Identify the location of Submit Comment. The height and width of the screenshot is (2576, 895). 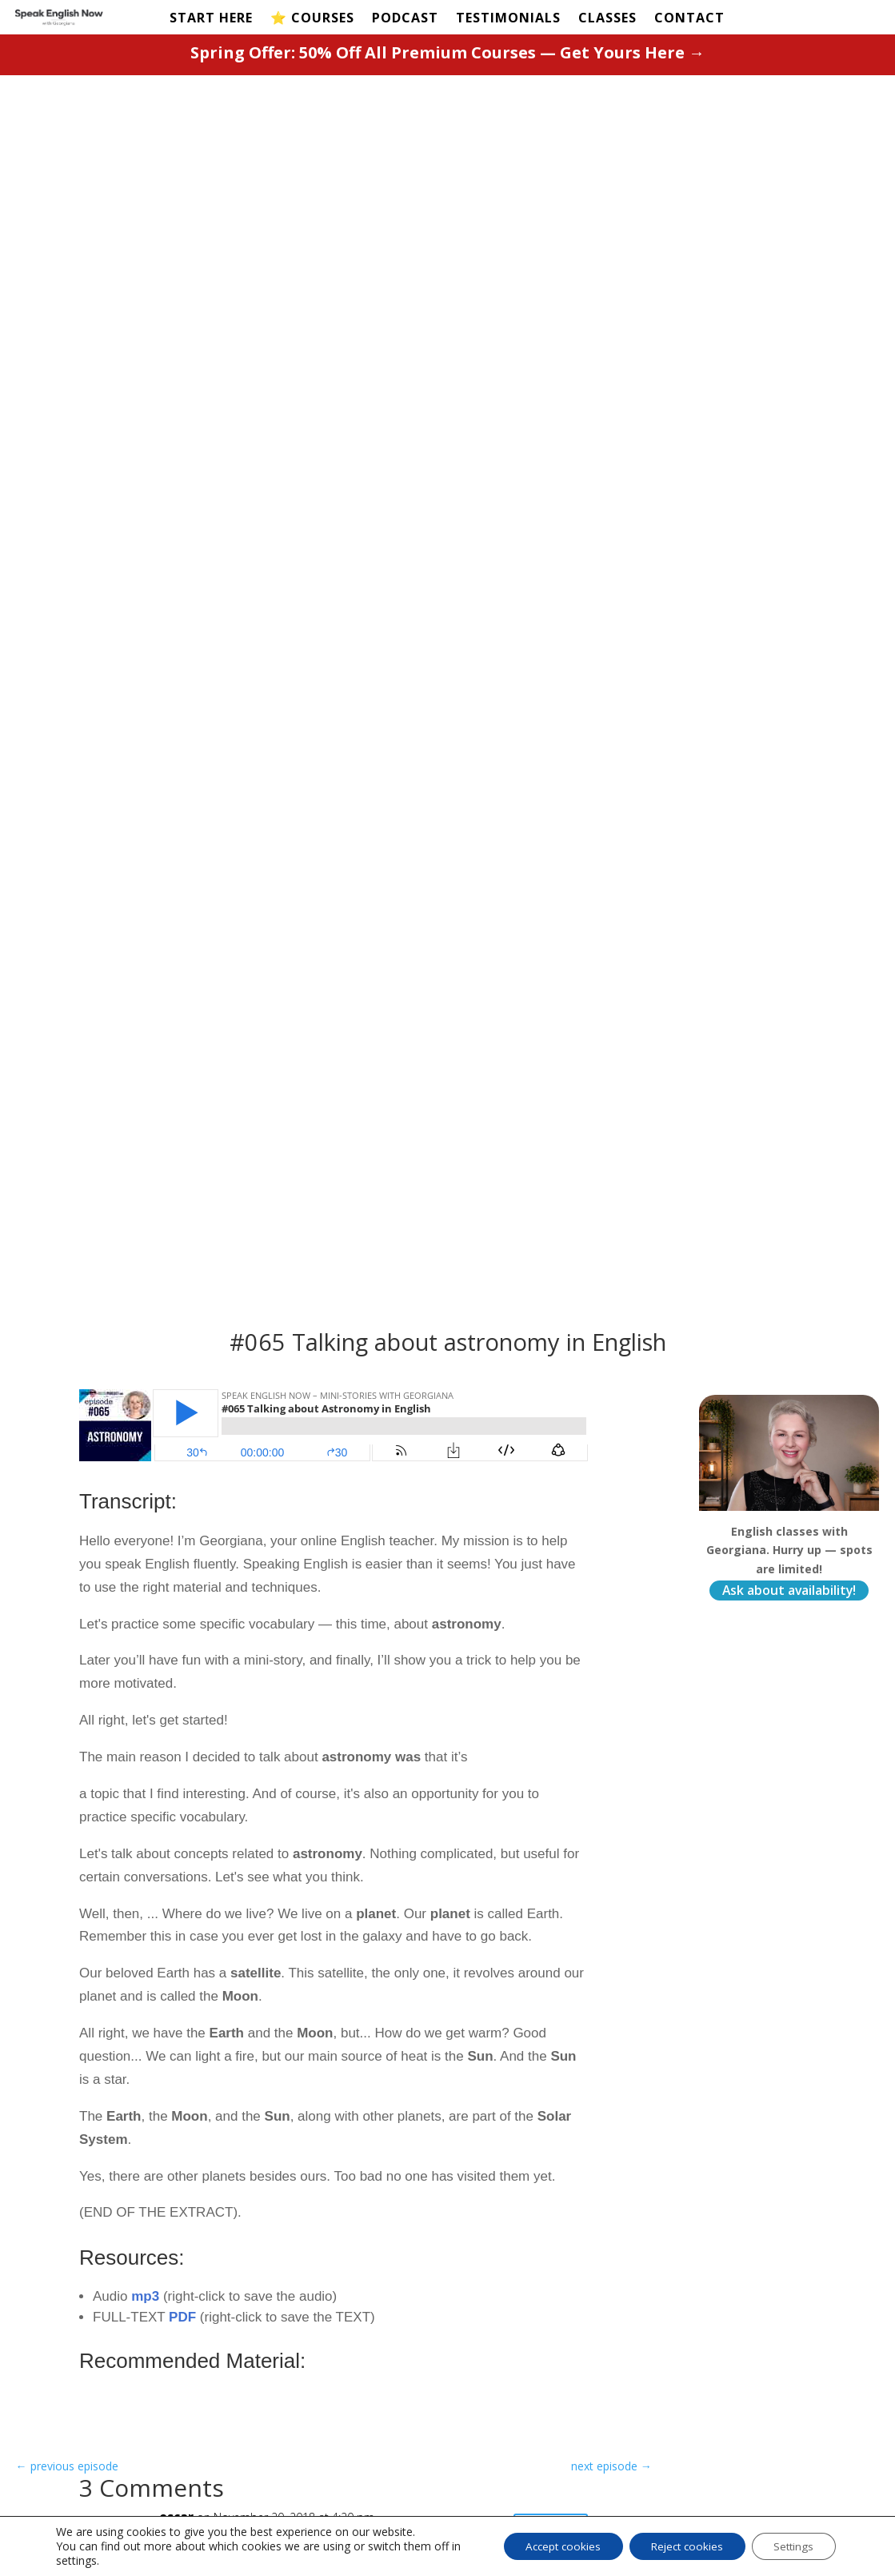
(164, 2162).